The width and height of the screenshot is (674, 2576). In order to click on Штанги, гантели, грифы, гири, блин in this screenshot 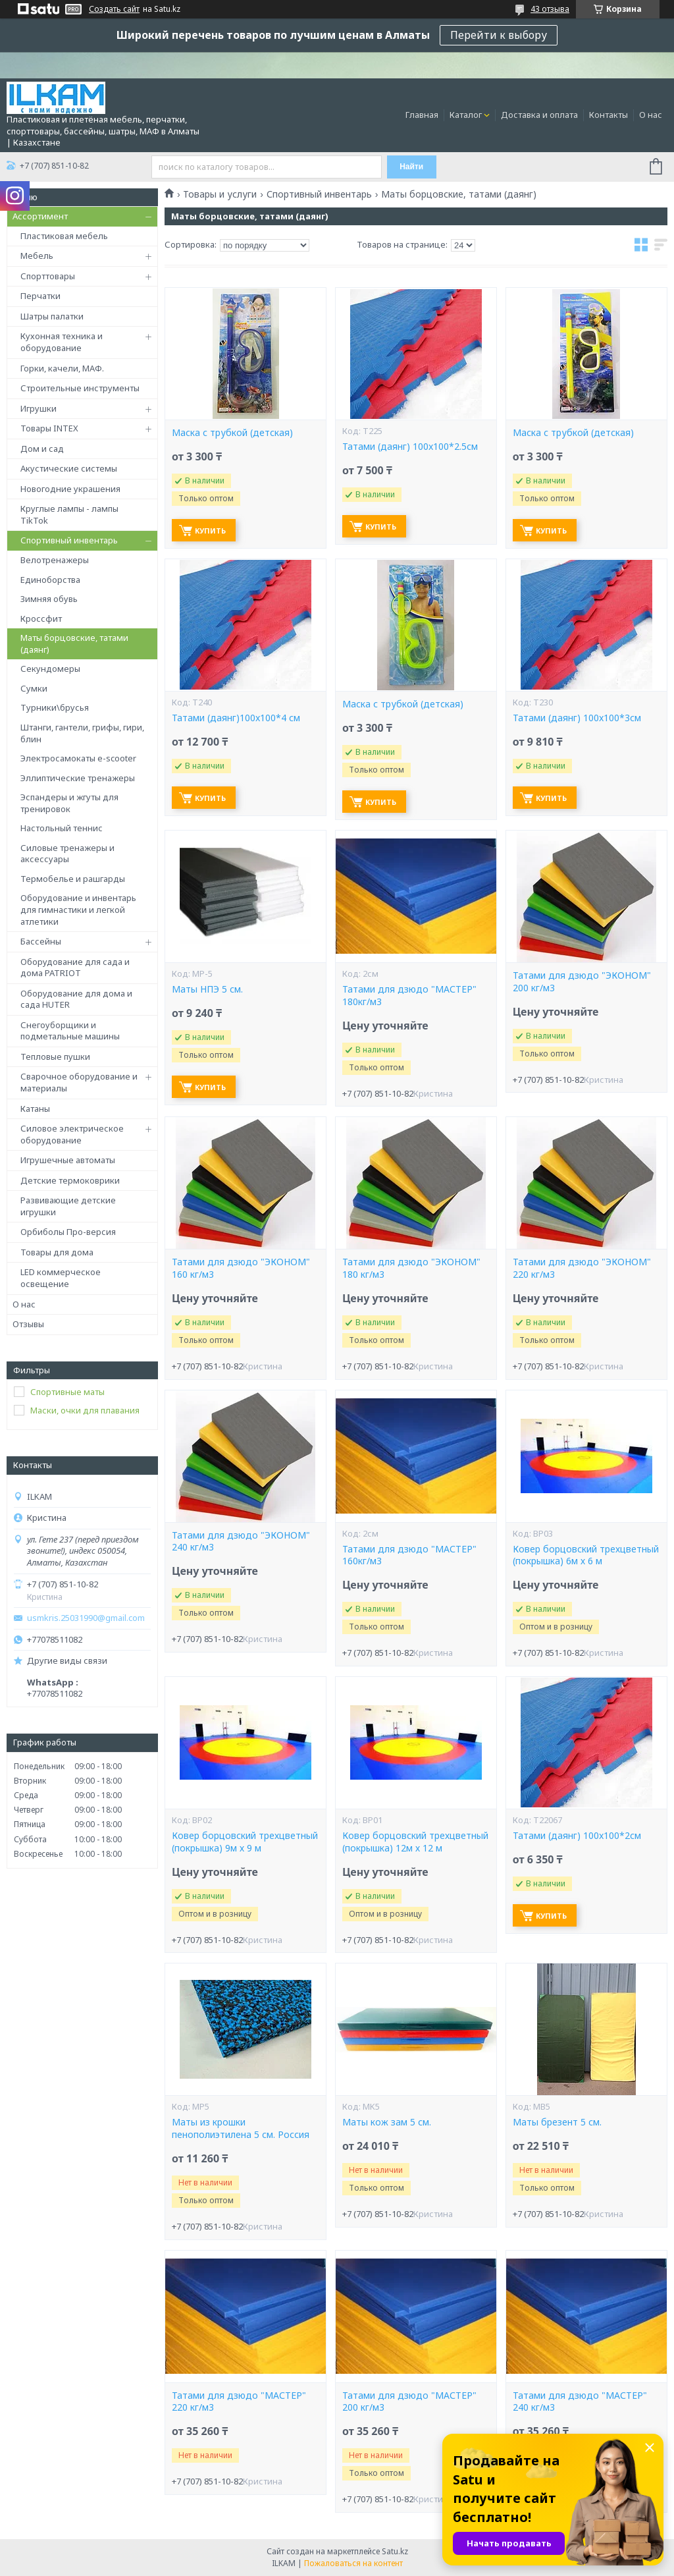, I will do `click(82, 733)`.